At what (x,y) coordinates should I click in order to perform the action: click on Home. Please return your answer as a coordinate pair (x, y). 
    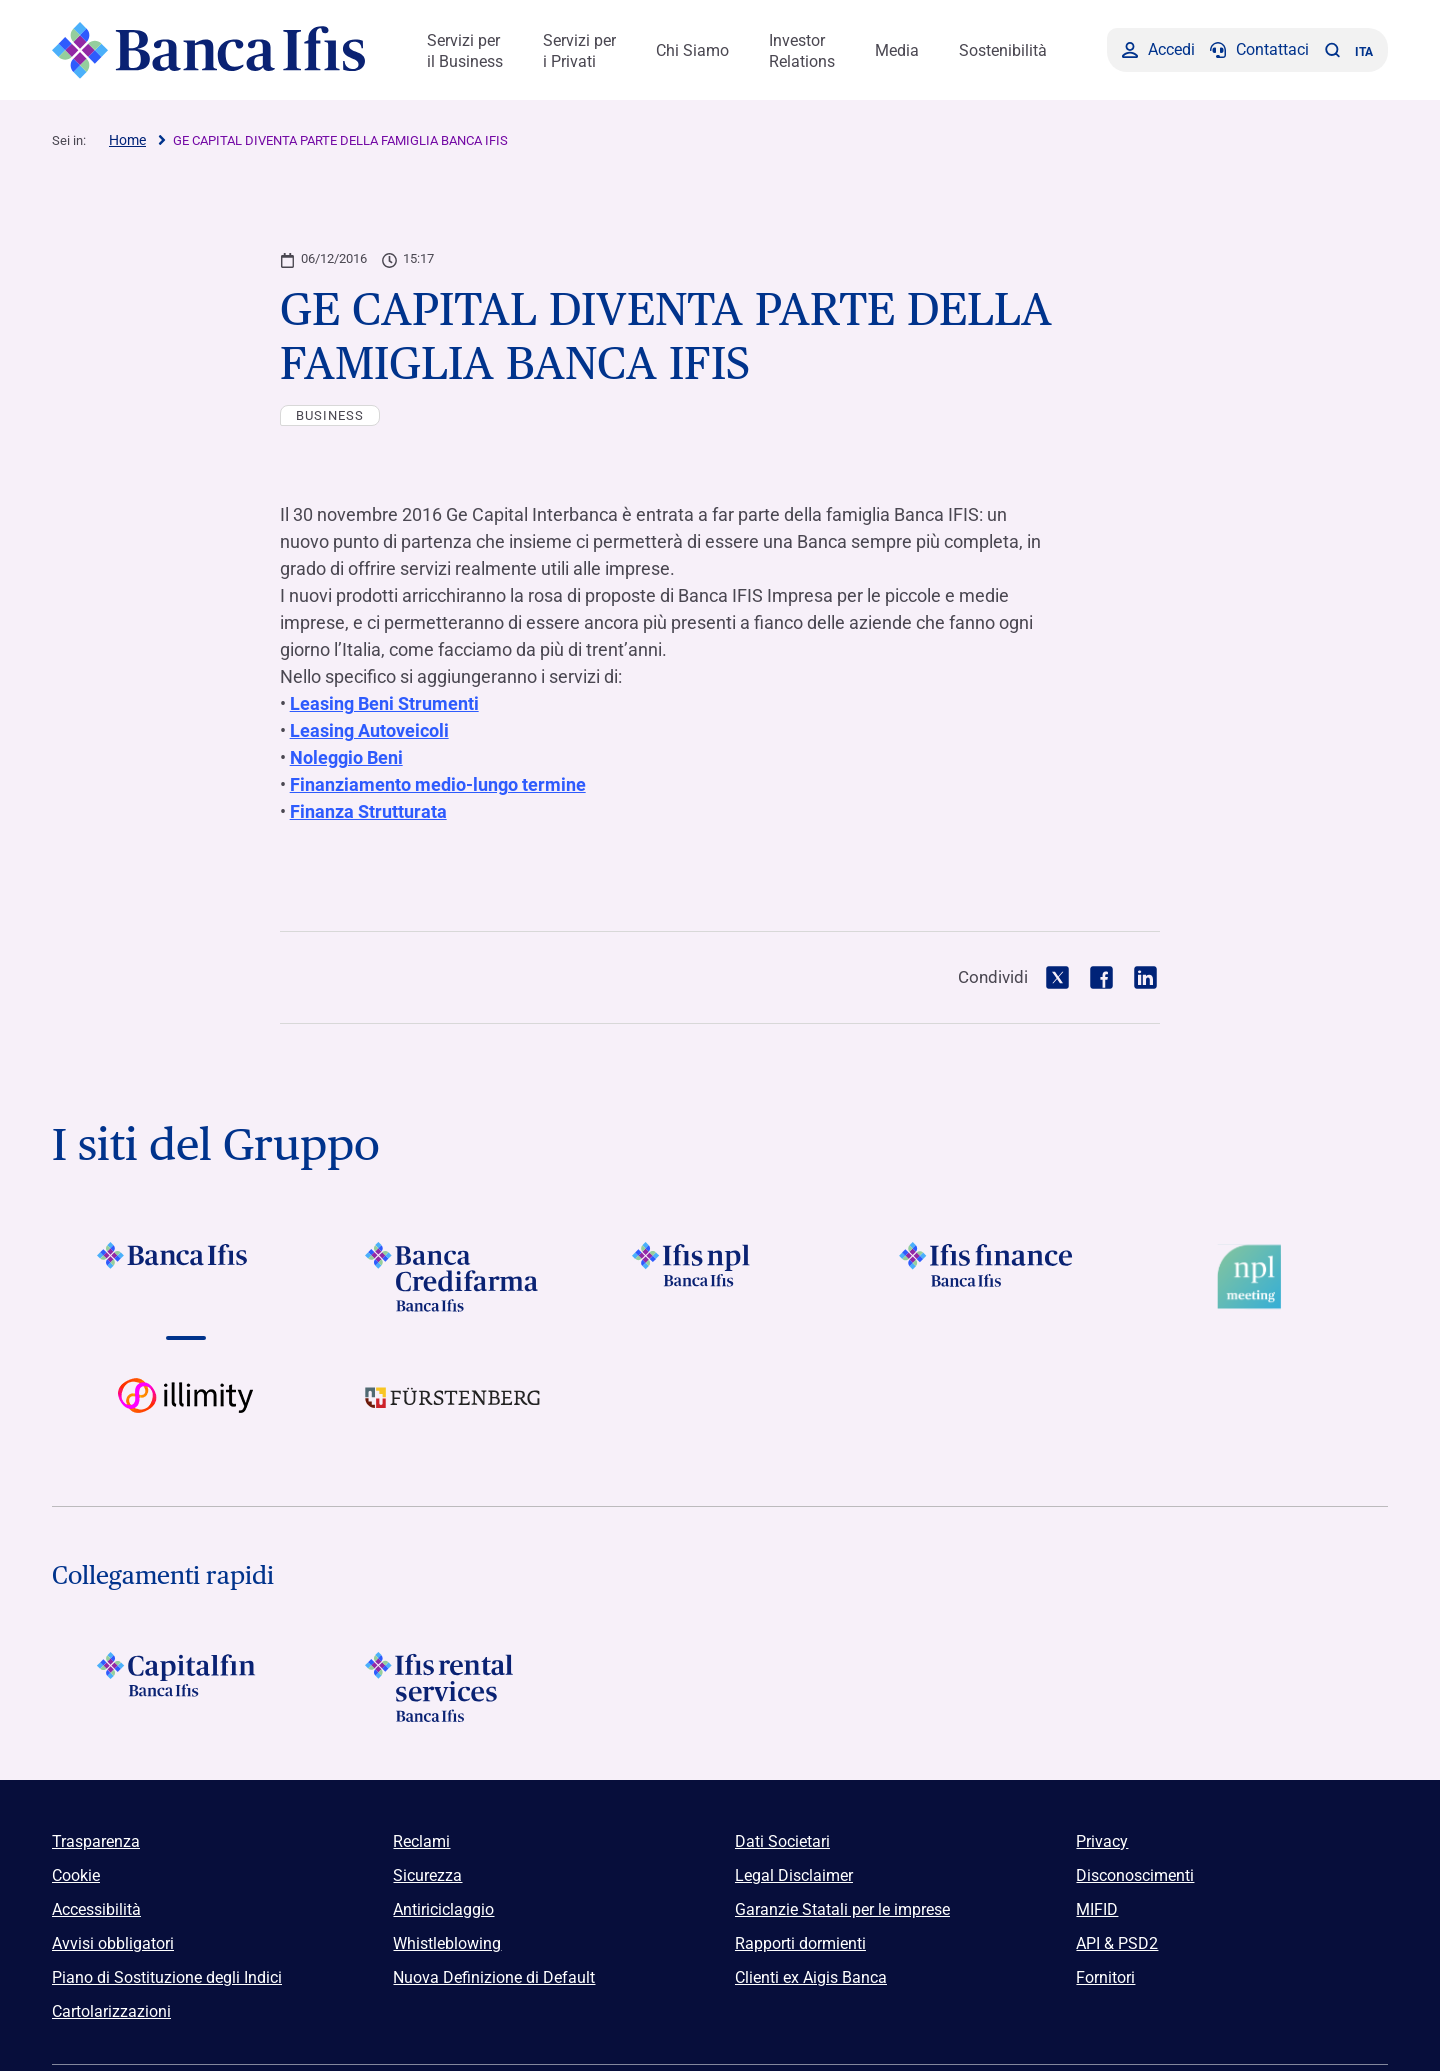
    Looking at the image, I should click on (127, 140).